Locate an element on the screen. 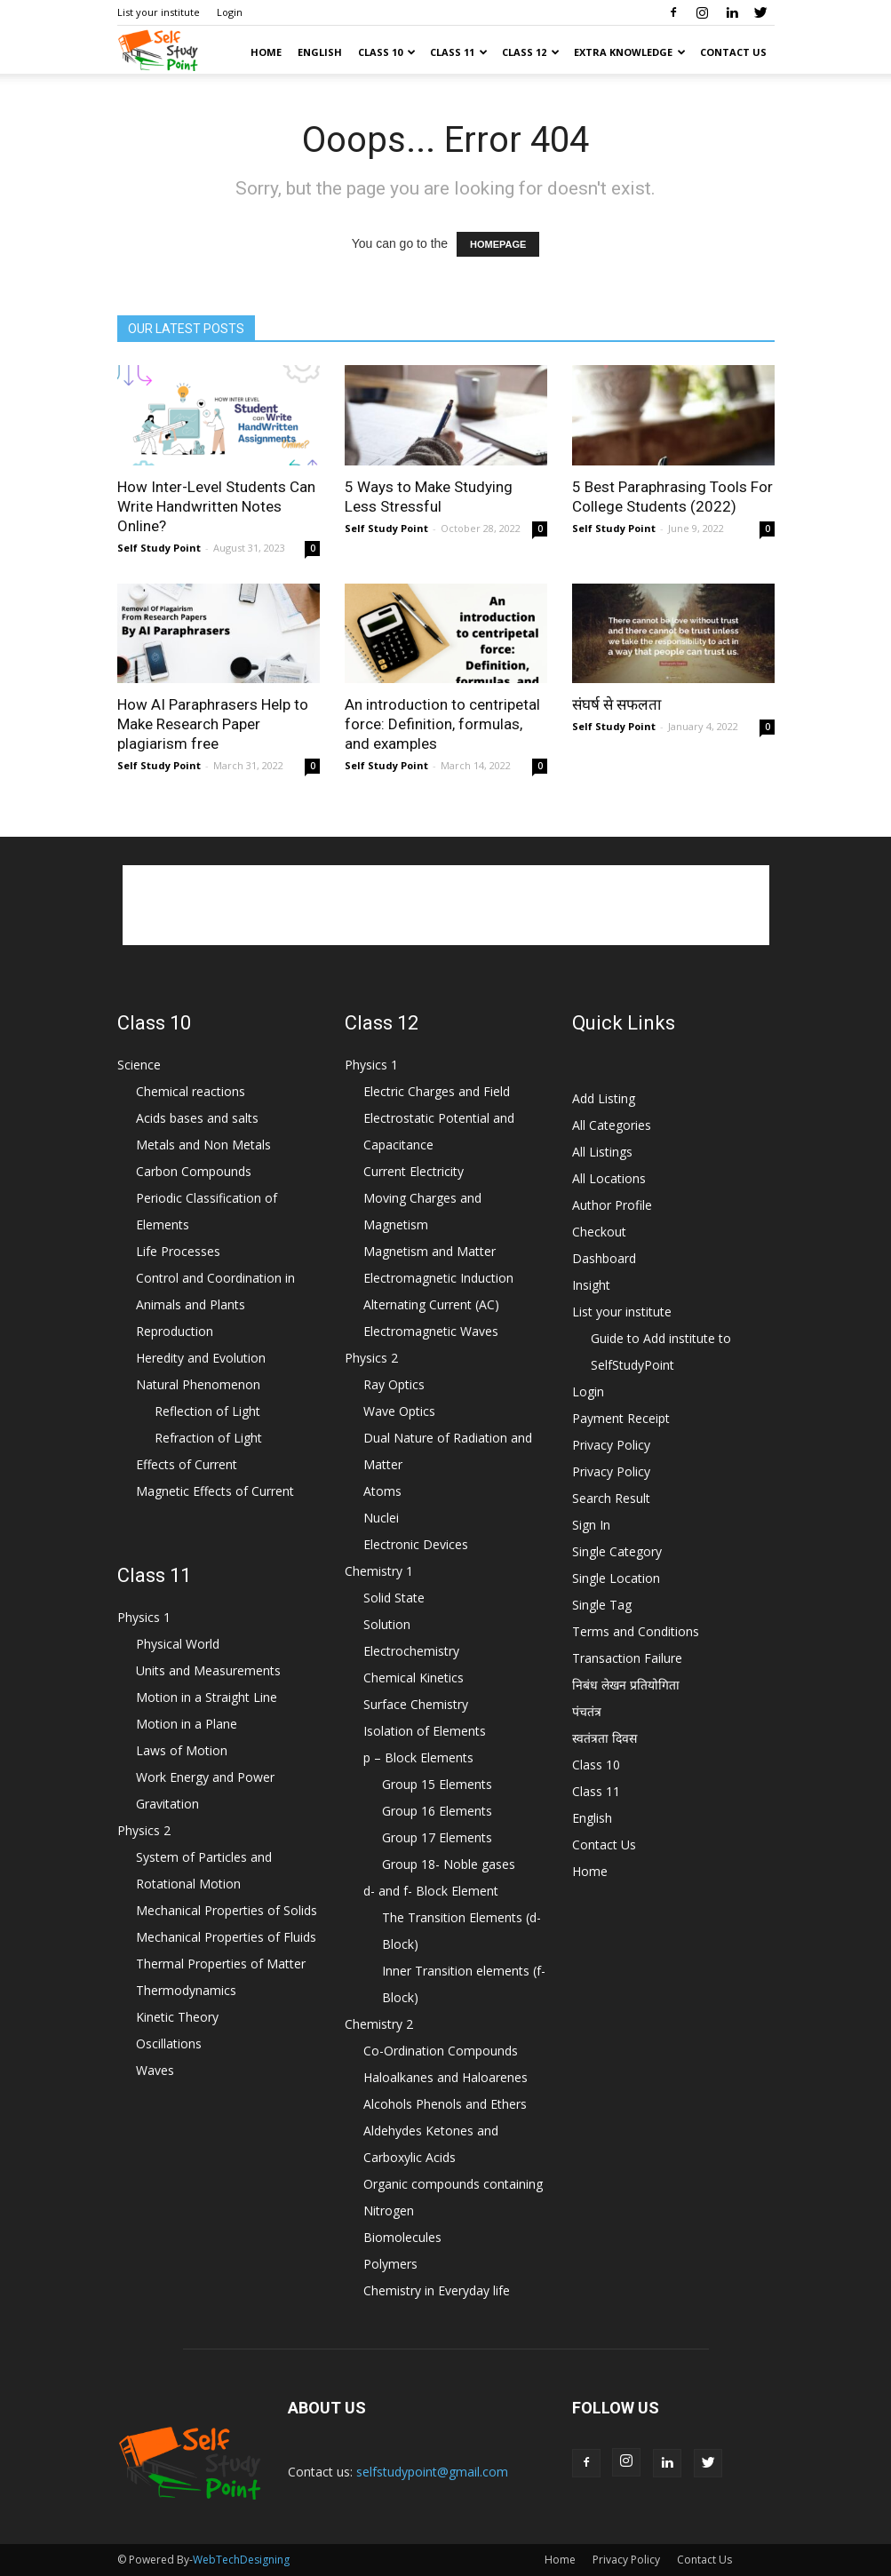 The height and width of the screenshot is (2576, 891). Alternating Current (AC) is located at coordinates (431, 1304).